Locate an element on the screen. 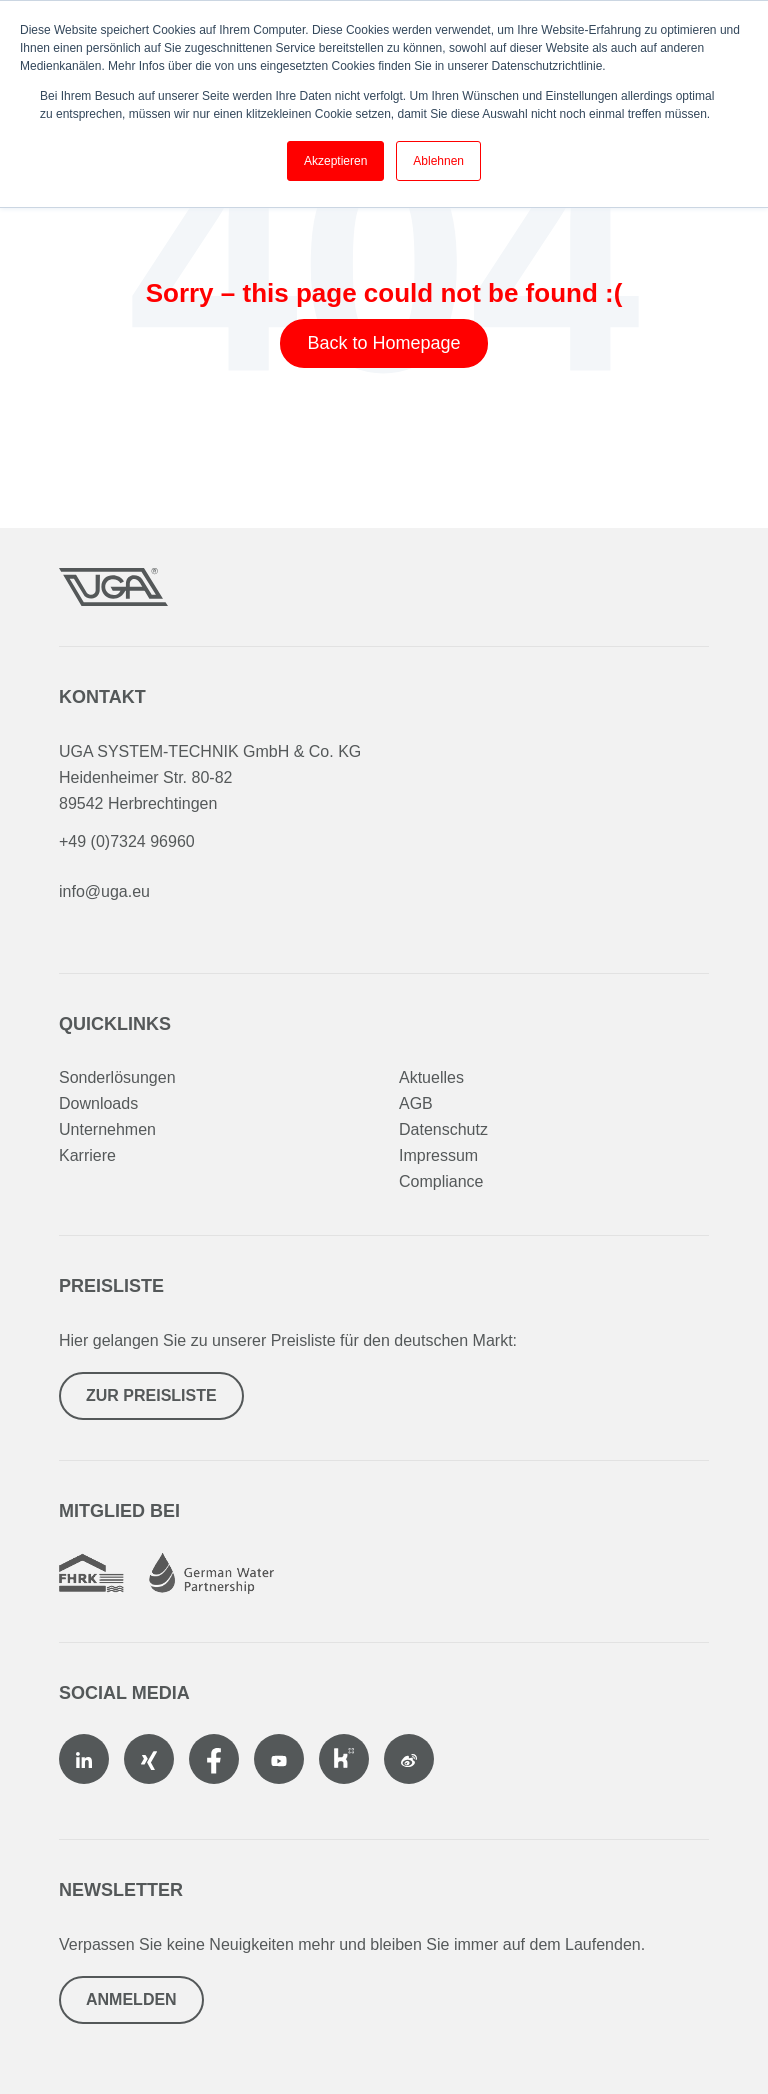 The image size is (768, 2094). Impressum [menuitem] is located at coordinates (438, 1155).